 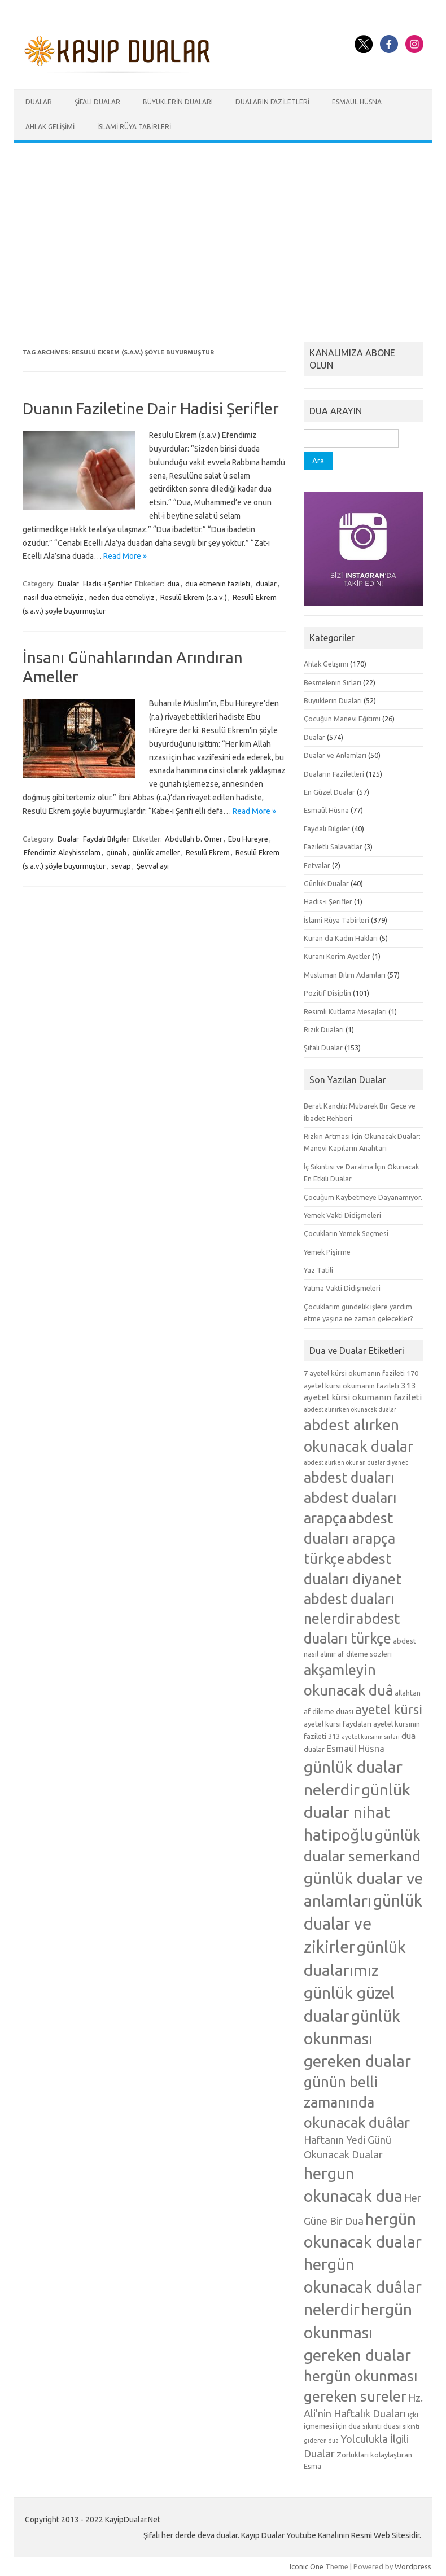 I want to click on İslami Rüya Tabirleri, so click(x=134, y=126).